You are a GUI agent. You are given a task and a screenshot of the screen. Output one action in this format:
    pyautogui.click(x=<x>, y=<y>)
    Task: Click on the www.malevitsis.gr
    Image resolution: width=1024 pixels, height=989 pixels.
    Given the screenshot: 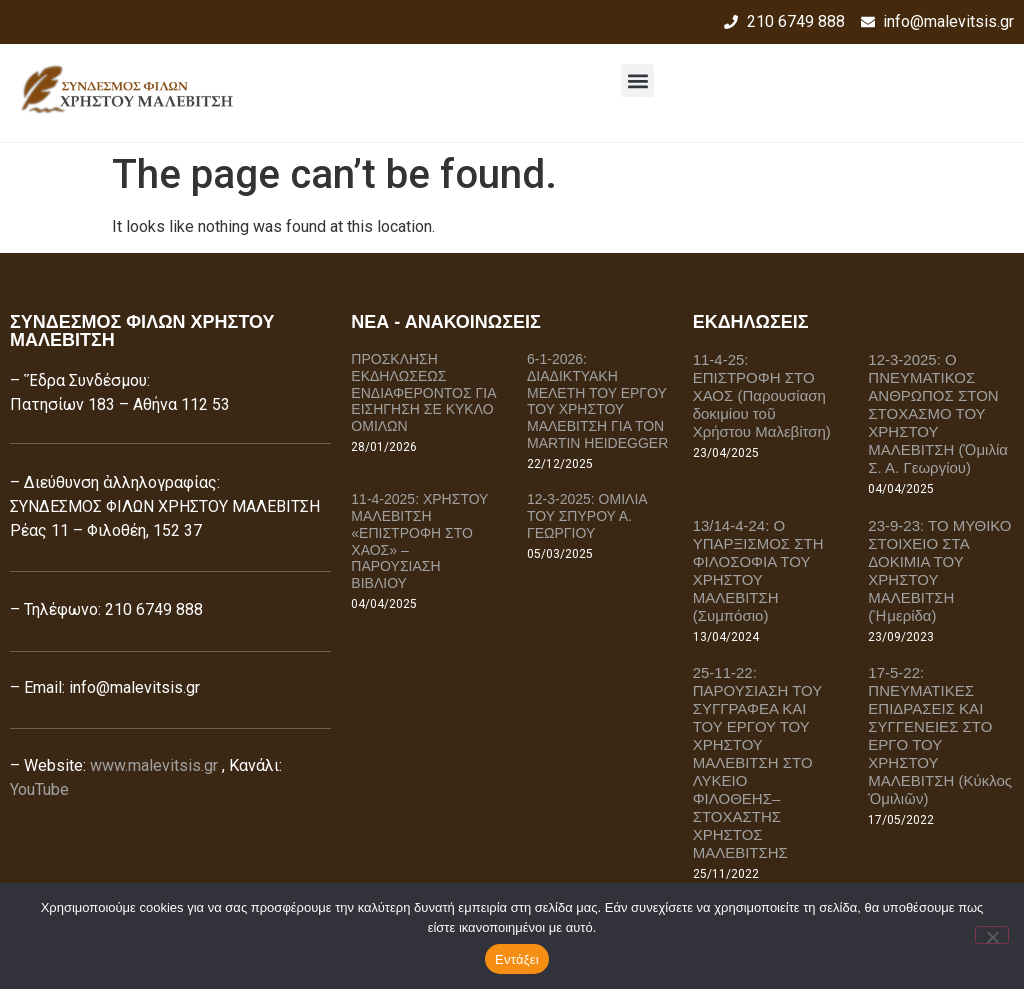 What is the action you would take?
    pyautogui.click(x=154, y=765)
    